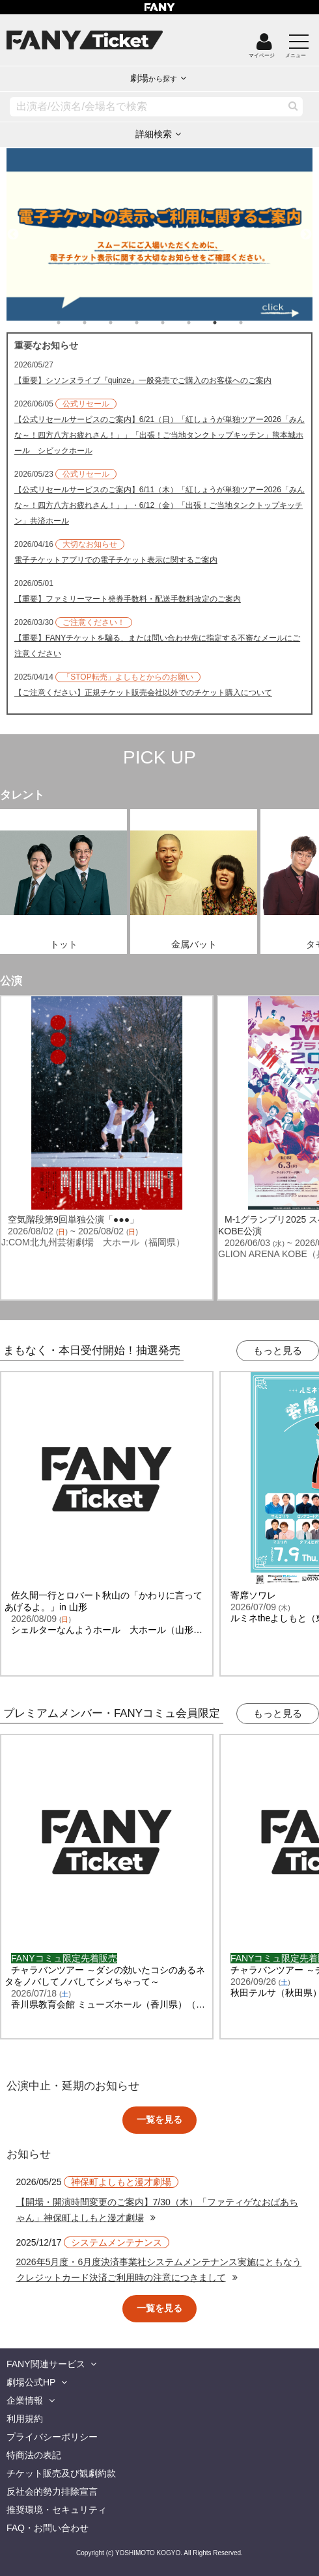 Image resolution: width=319 pixels, height=2576 pixels. What do you see at coordinates (127, 599) in the screenshot?
I see `【重要】ファミリーマート発券手数料・配送手数料改定のご案内` at bounding box center [127, 599].